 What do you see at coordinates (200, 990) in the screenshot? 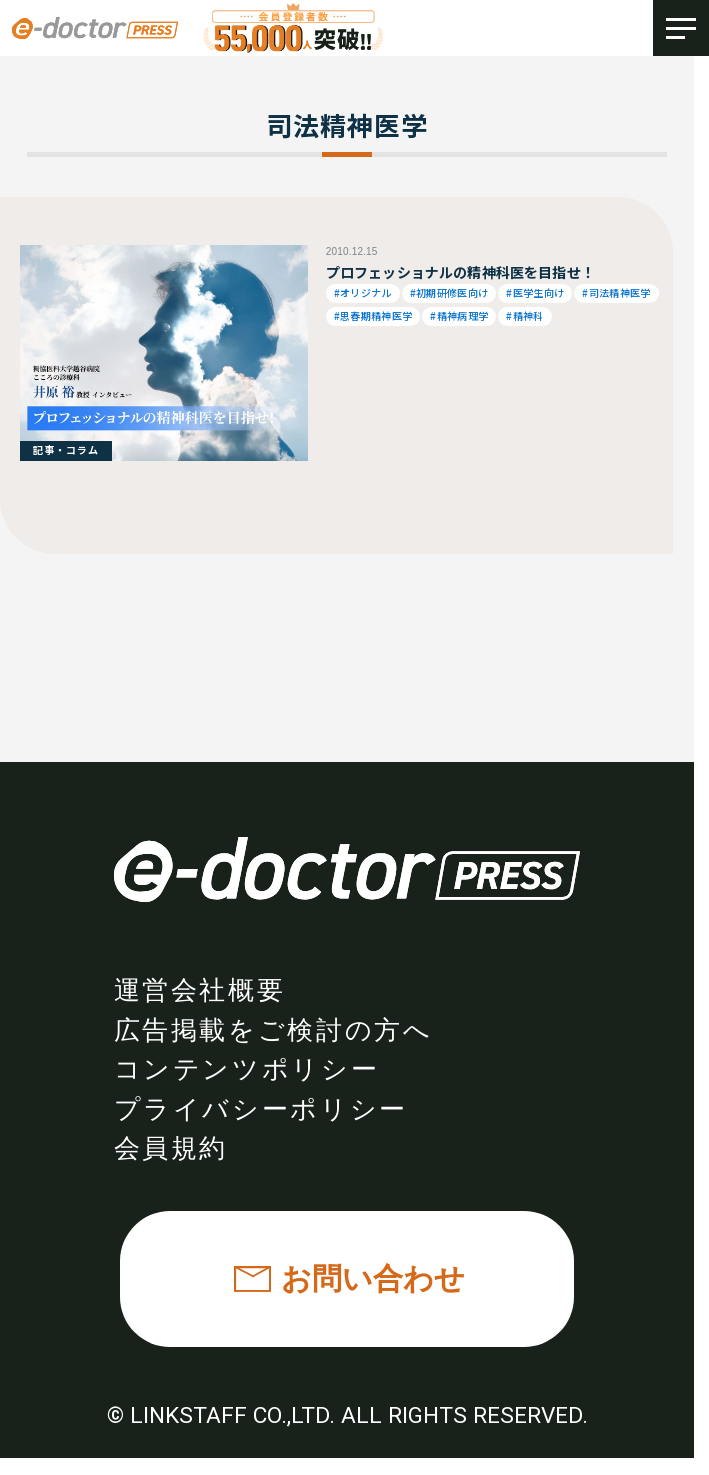
I see `運営会社概要` at bounding box center [200, 990].